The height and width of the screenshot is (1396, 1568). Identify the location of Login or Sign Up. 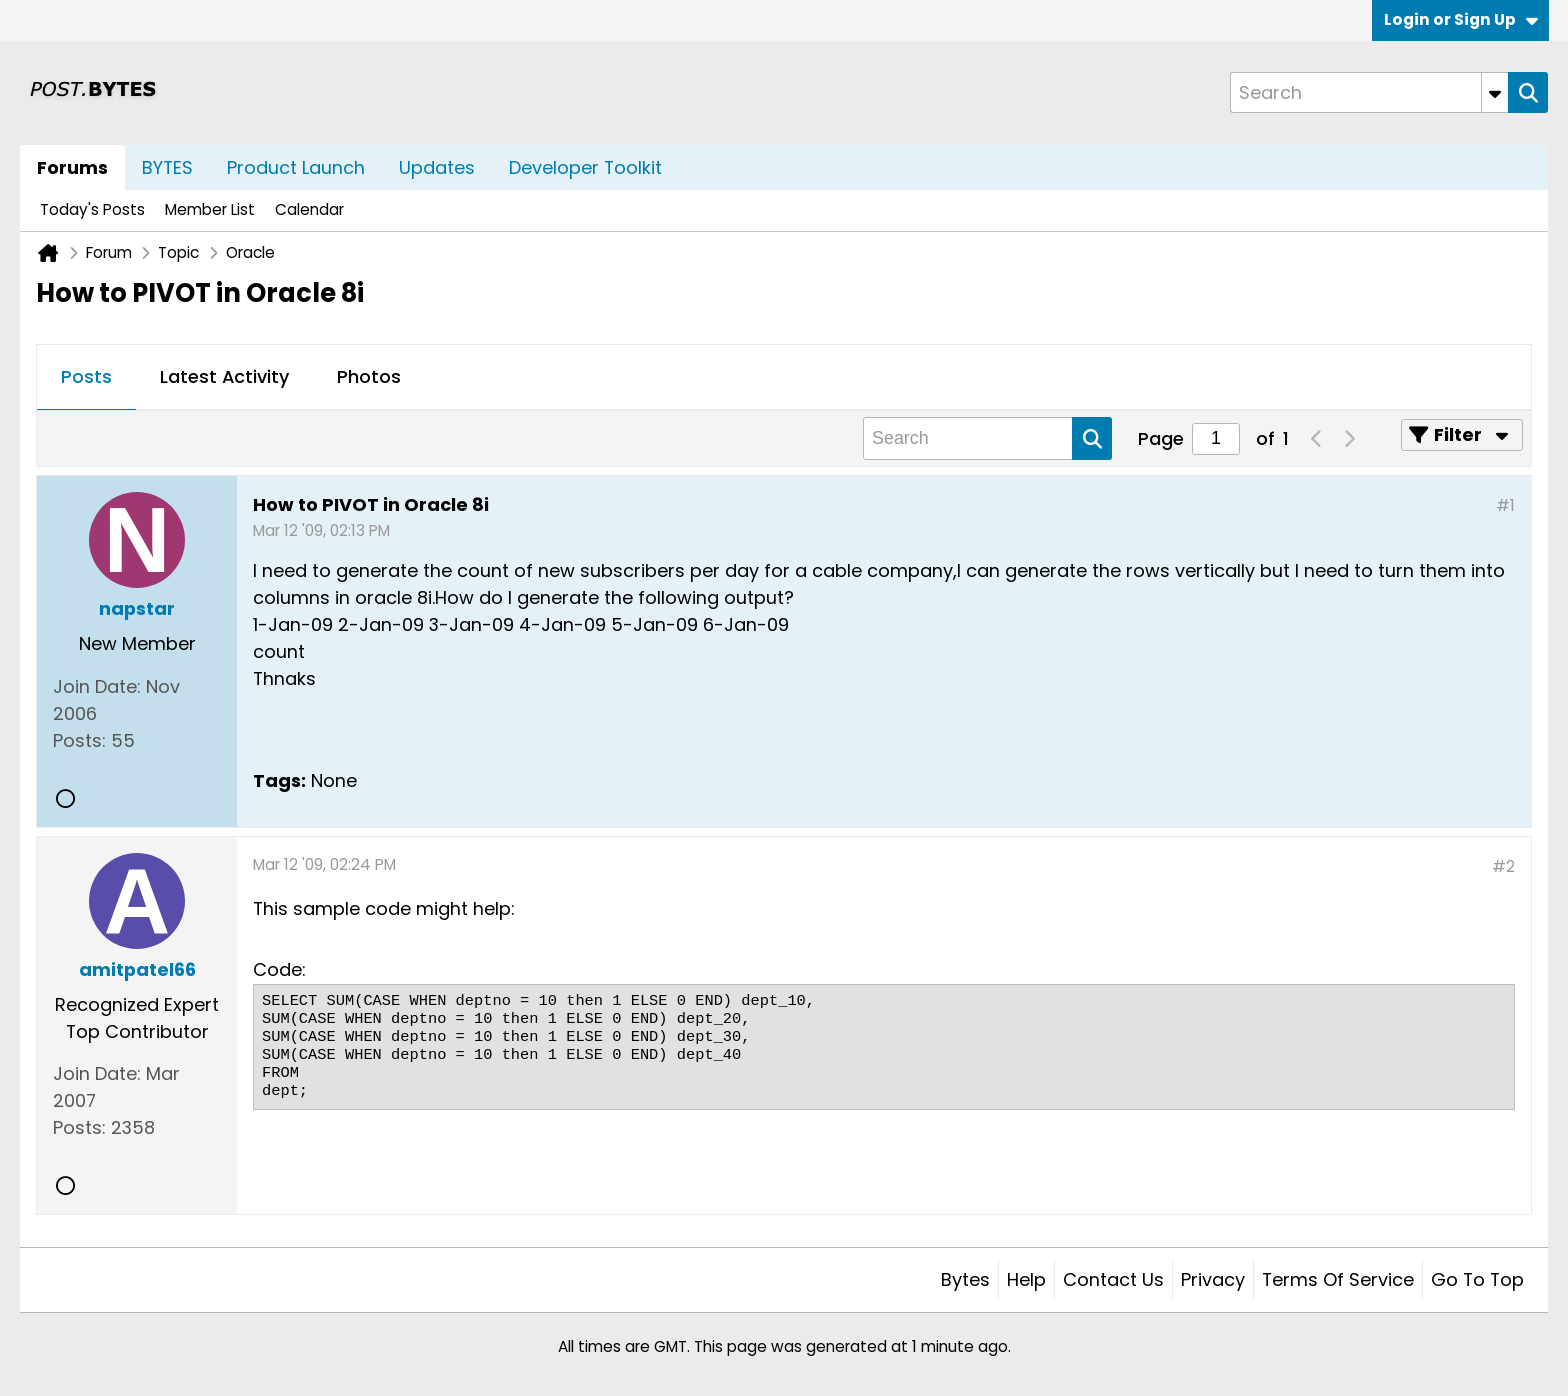
(1461, 19).